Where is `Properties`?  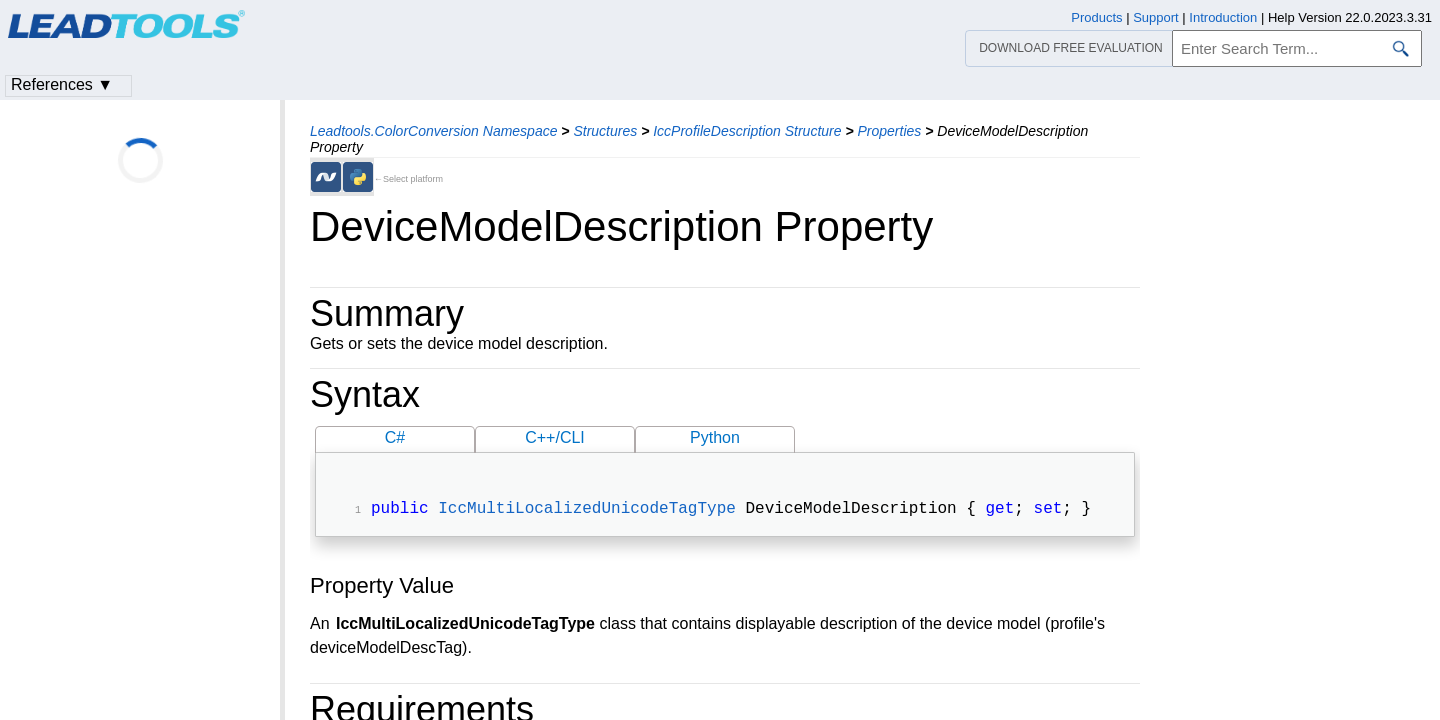 Properties is located at coordinates (889, 131).